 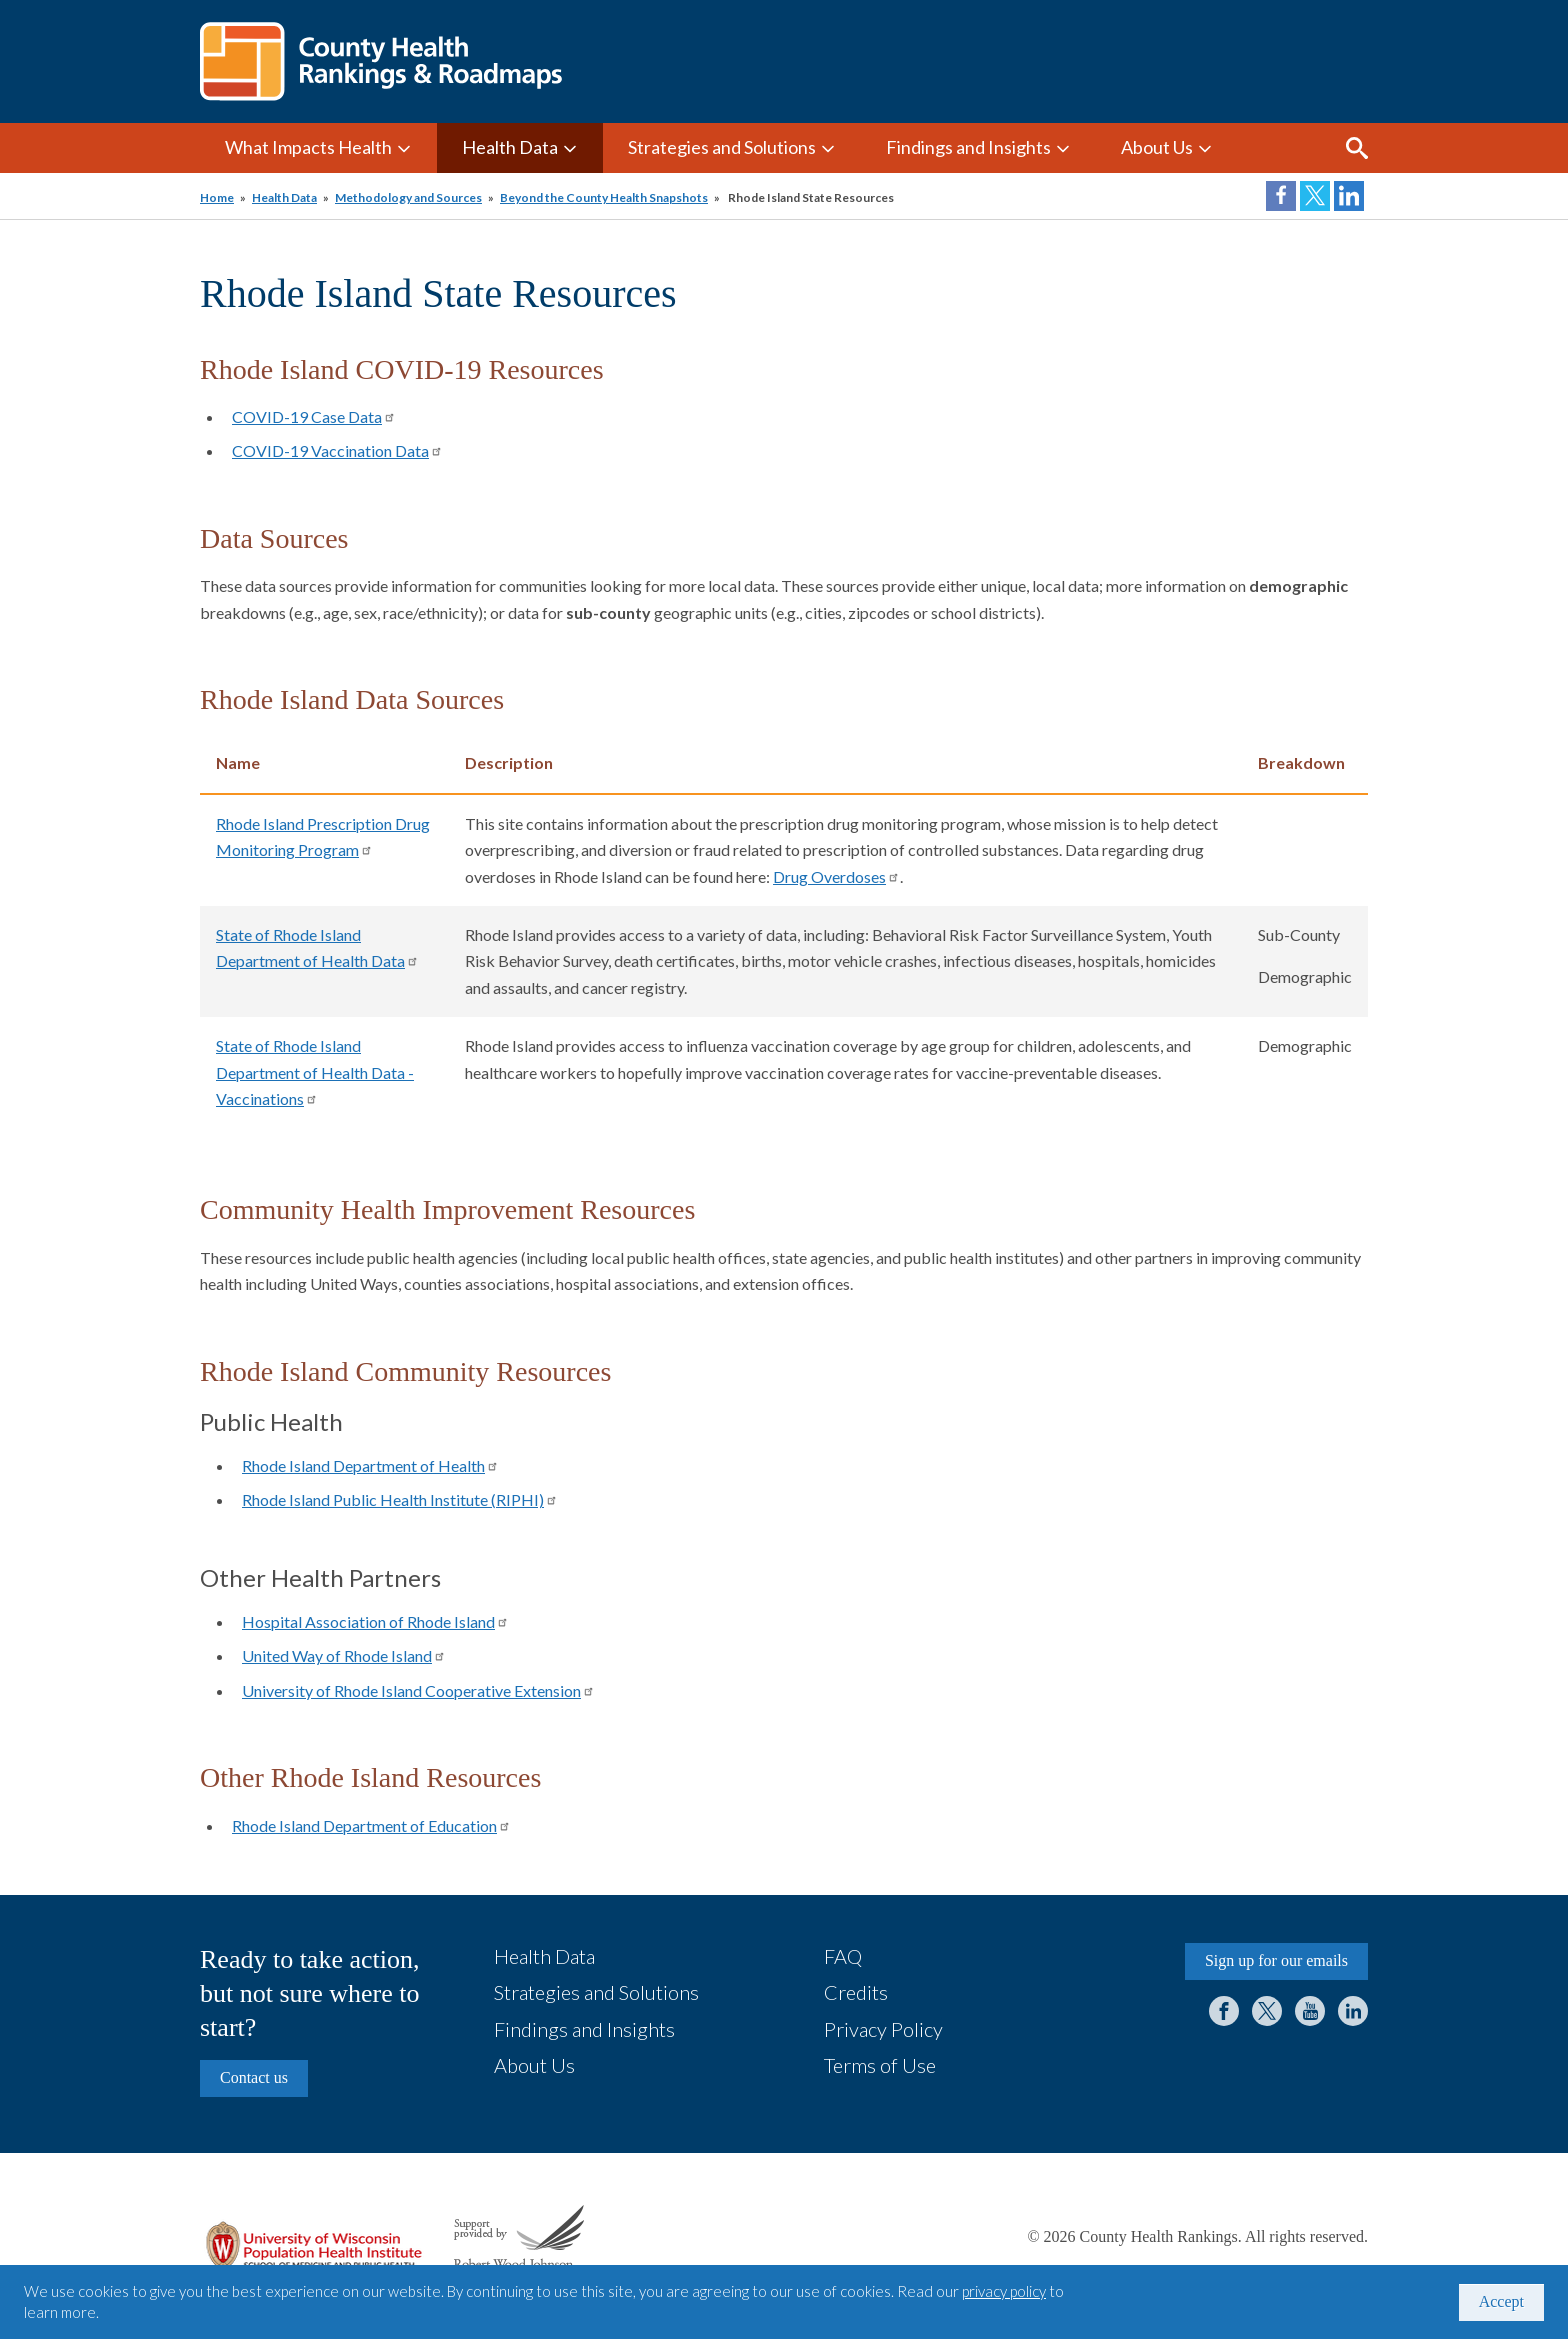 What do you see at coordinates (883, 2029) in the screenshot?
I see `Privacy Policy` at bounding box center [883, 2029].